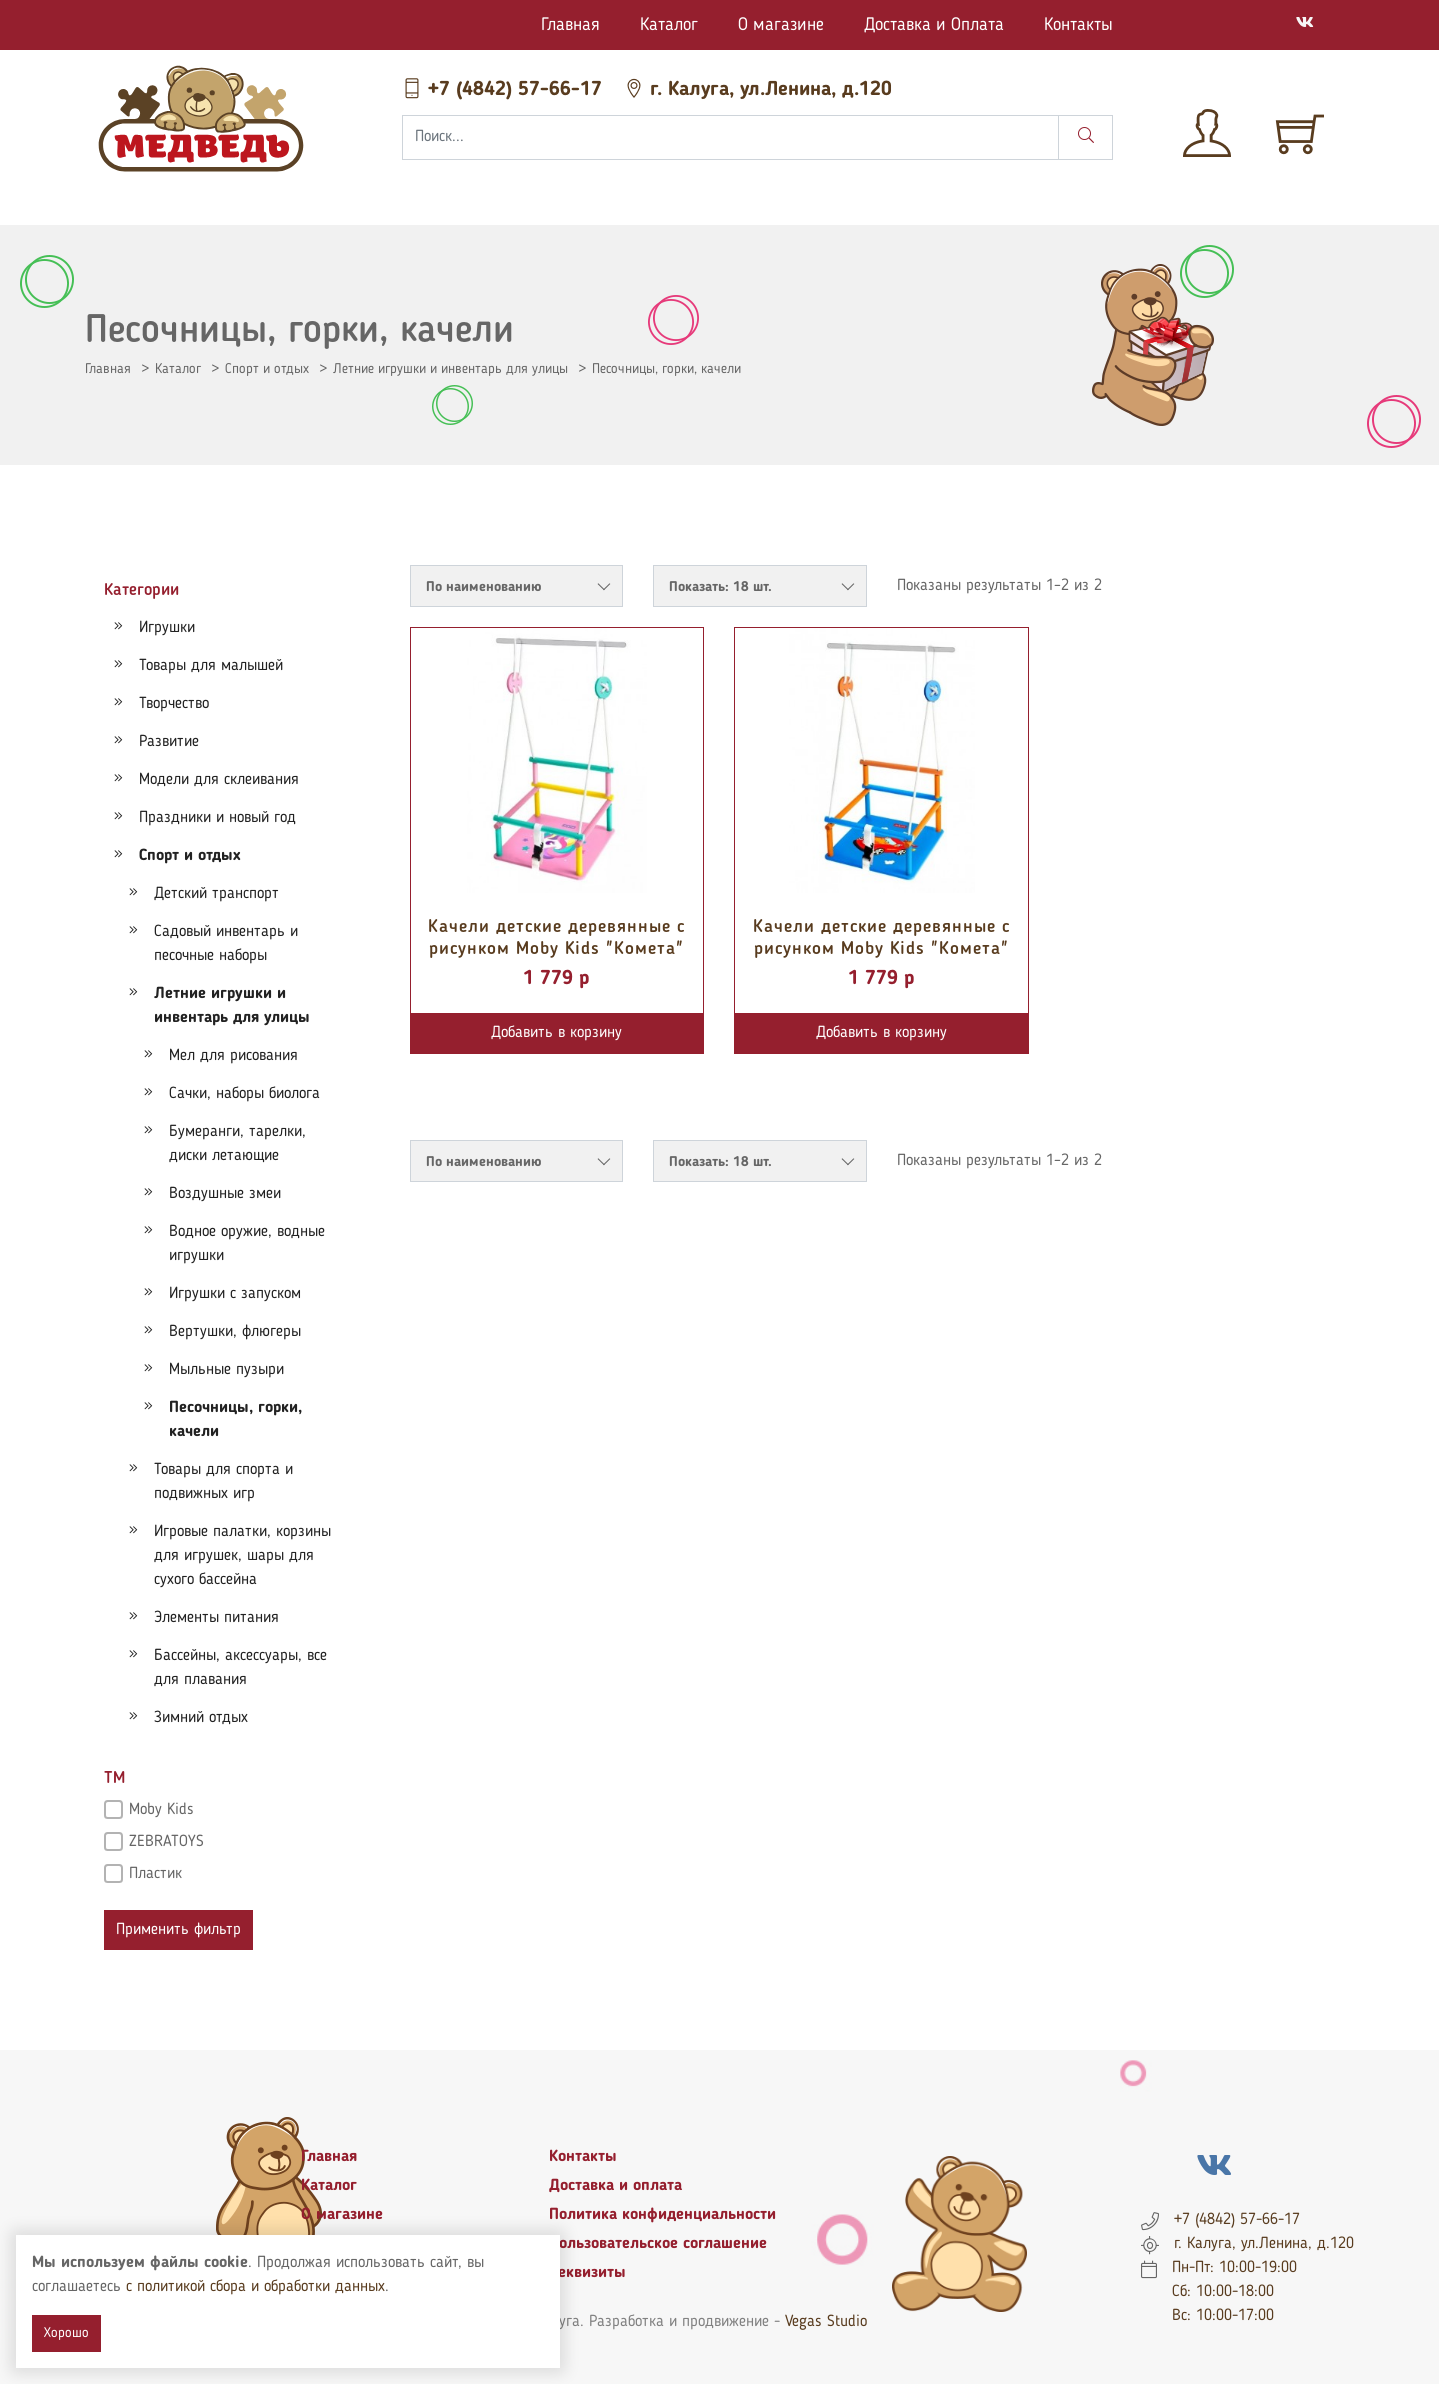 This screenshot has width=1439, height=2384. Describe the element at coordinates (226, 1370) in the screenshot. I see `Мыльные пузыри` at that location.